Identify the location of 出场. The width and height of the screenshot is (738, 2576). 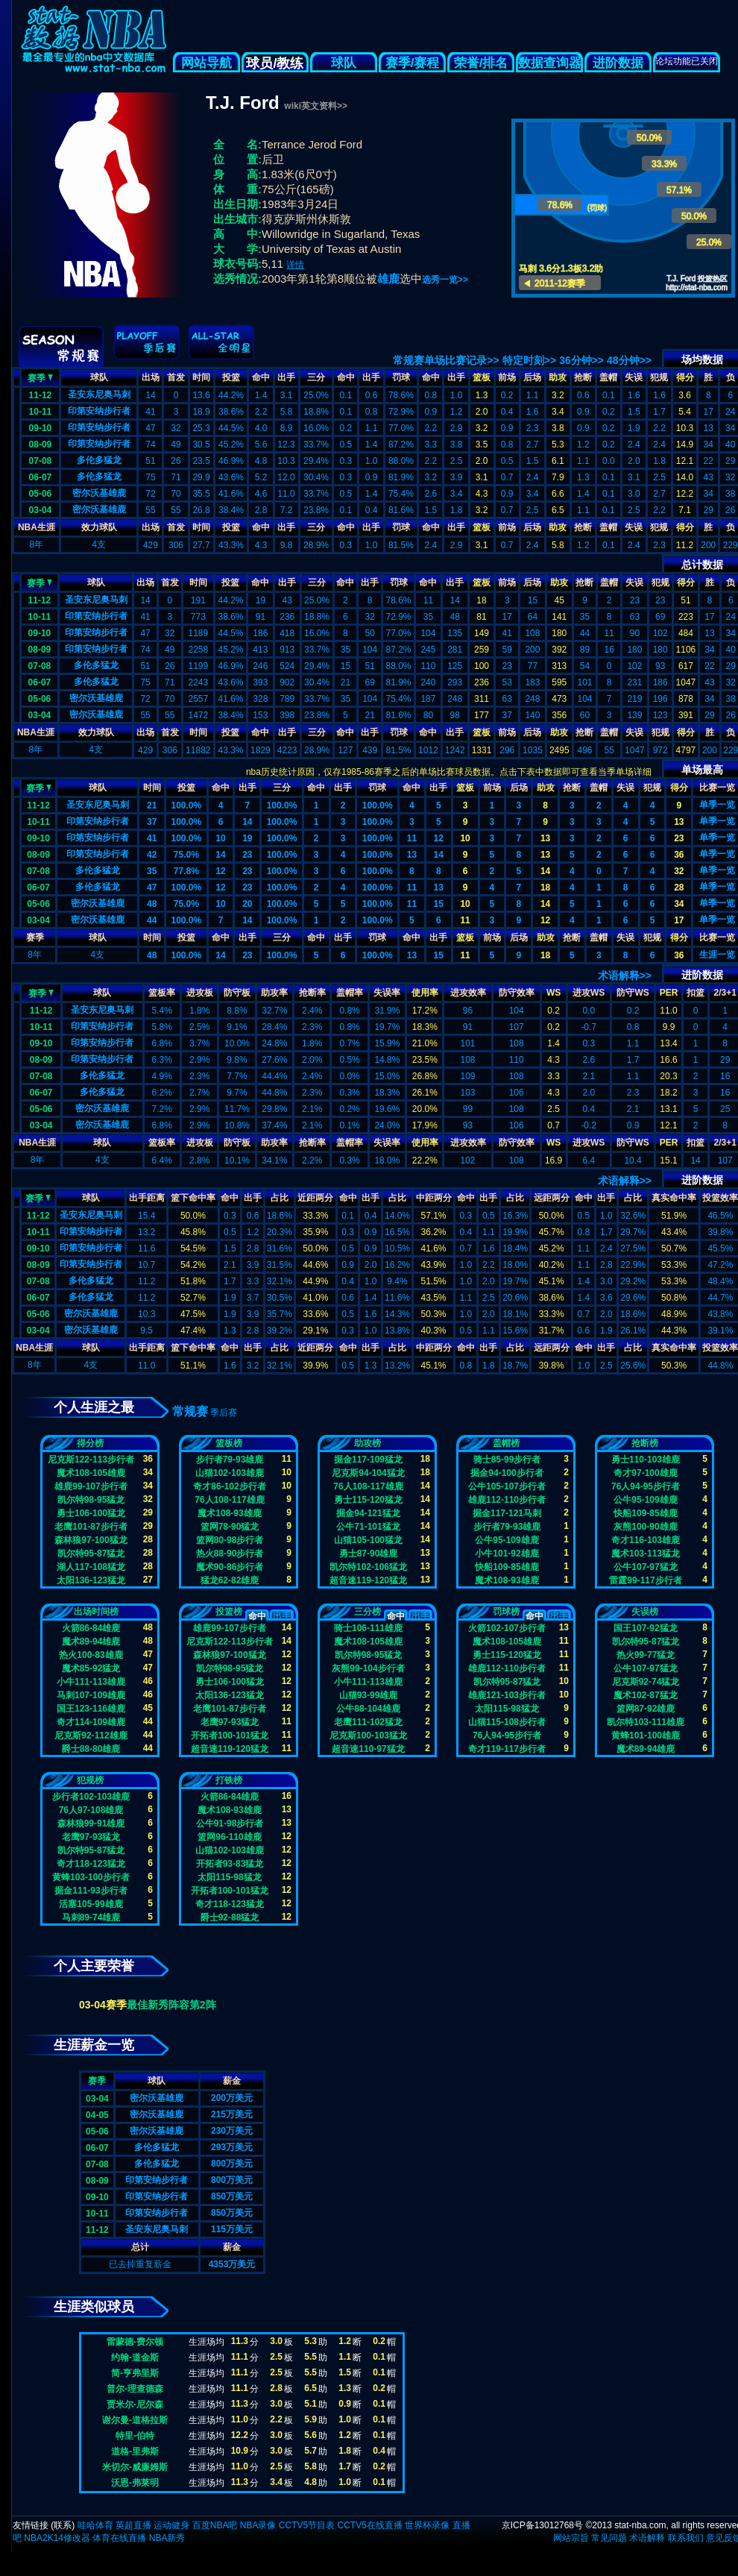
(151, 377).